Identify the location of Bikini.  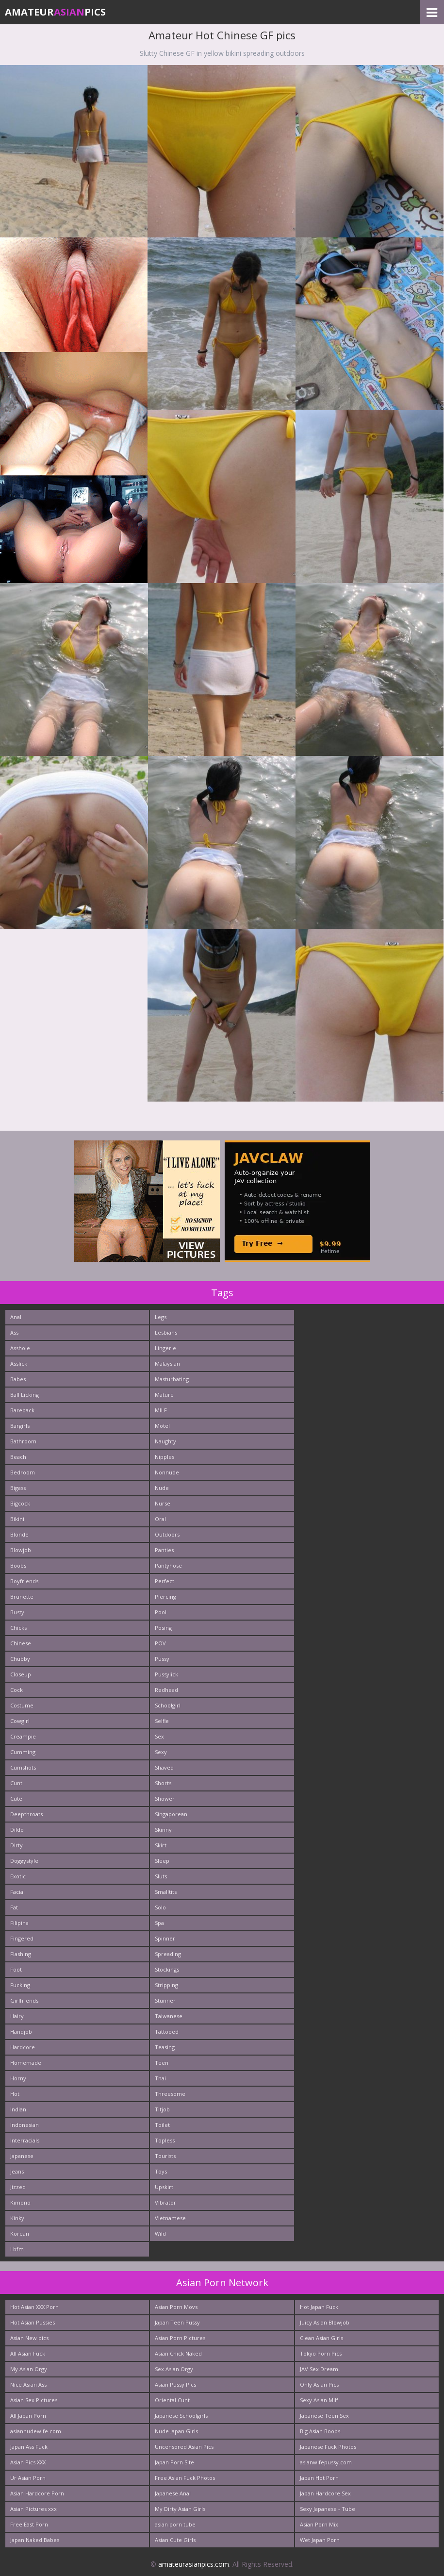
(17, 1518).